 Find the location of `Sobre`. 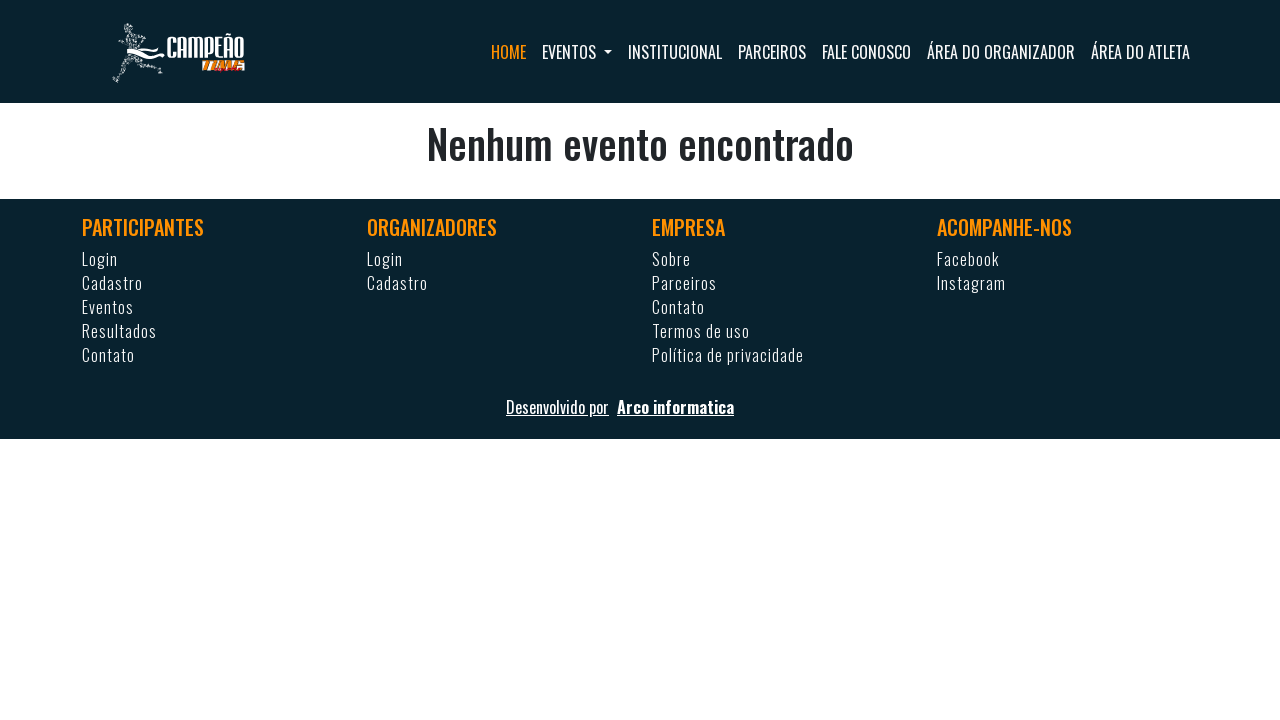

Sobre is located at coordinates (671, 259).